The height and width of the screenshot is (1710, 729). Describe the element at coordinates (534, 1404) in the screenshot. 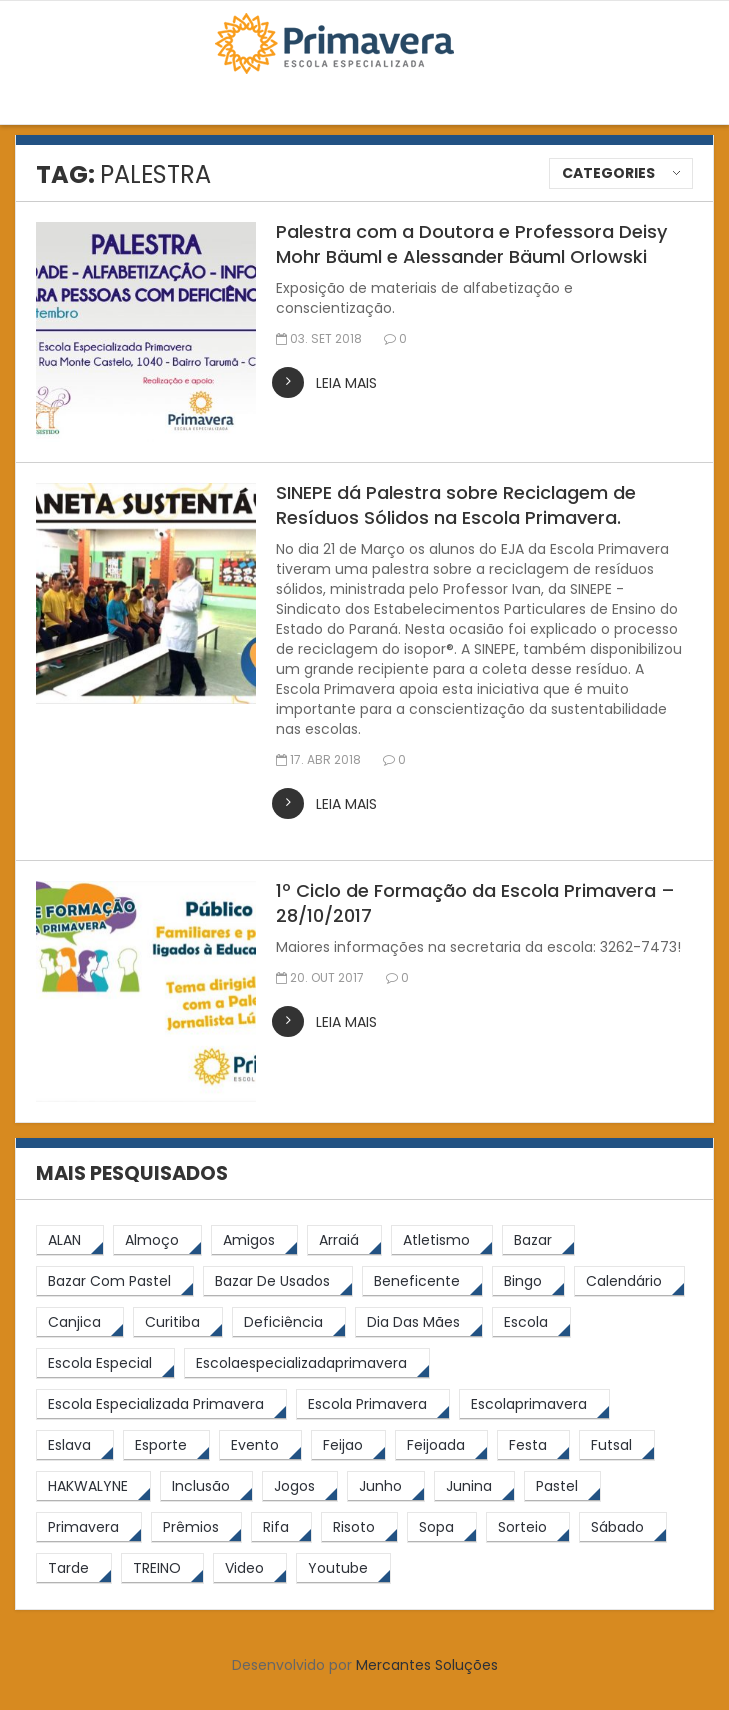

I see `[escolaprimavera (10 itens)]` at that location.